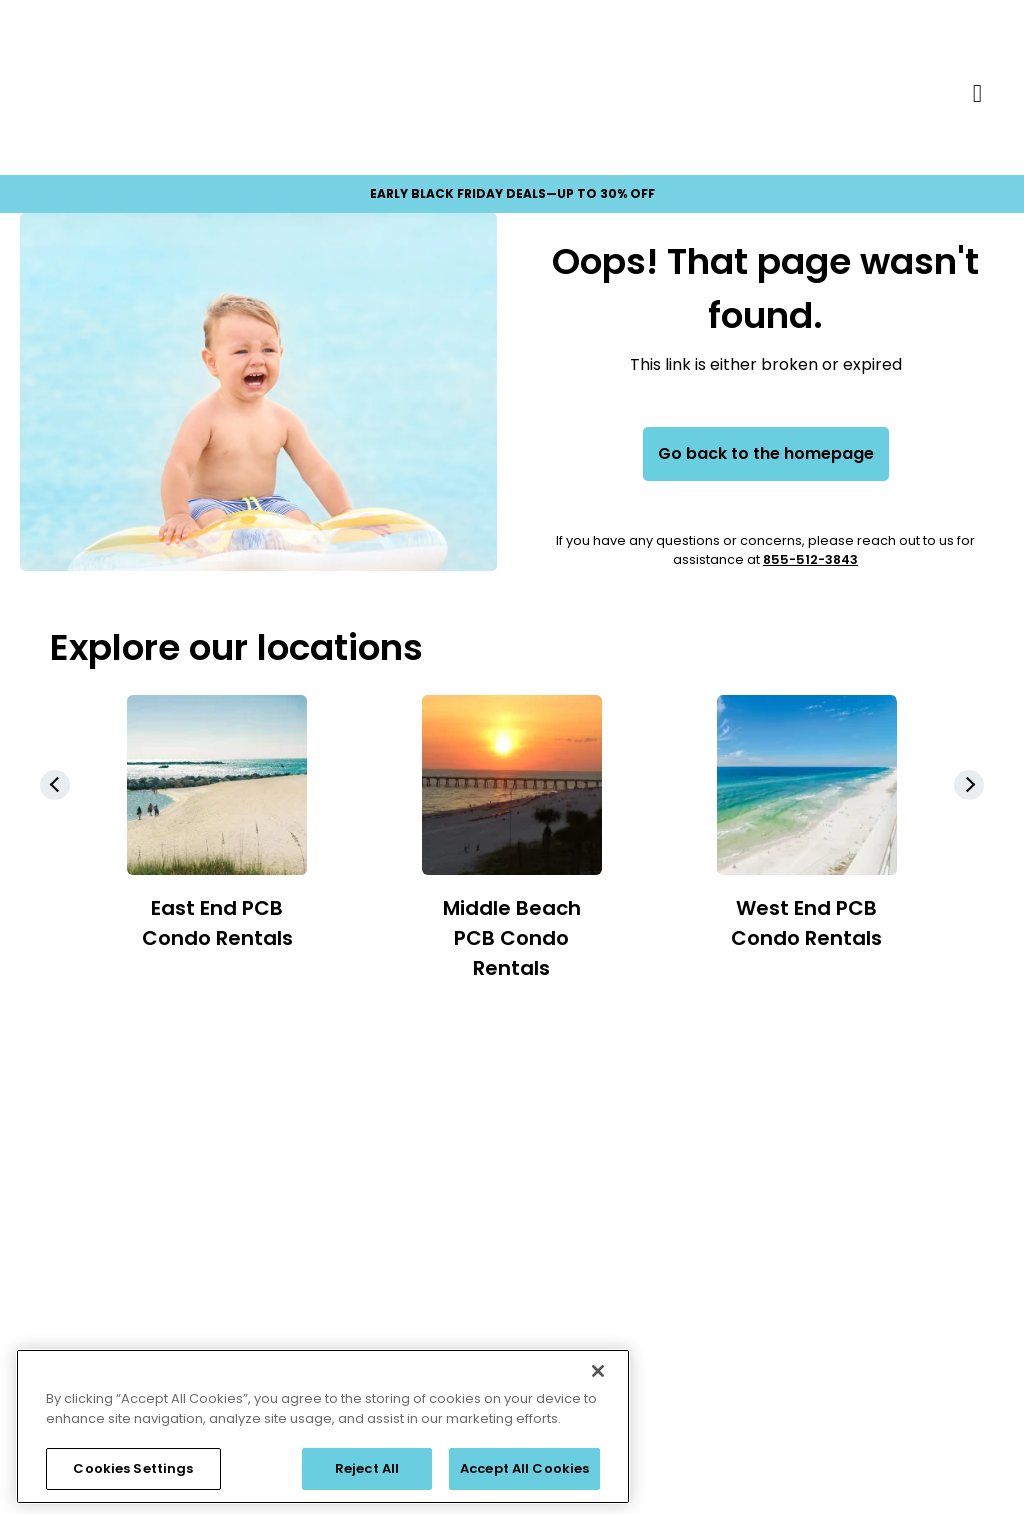 This screenshot has height=1514, width=1024. Describe the element at coordinates (323, 1426) in the screenshot. I see `[region]` at that location.